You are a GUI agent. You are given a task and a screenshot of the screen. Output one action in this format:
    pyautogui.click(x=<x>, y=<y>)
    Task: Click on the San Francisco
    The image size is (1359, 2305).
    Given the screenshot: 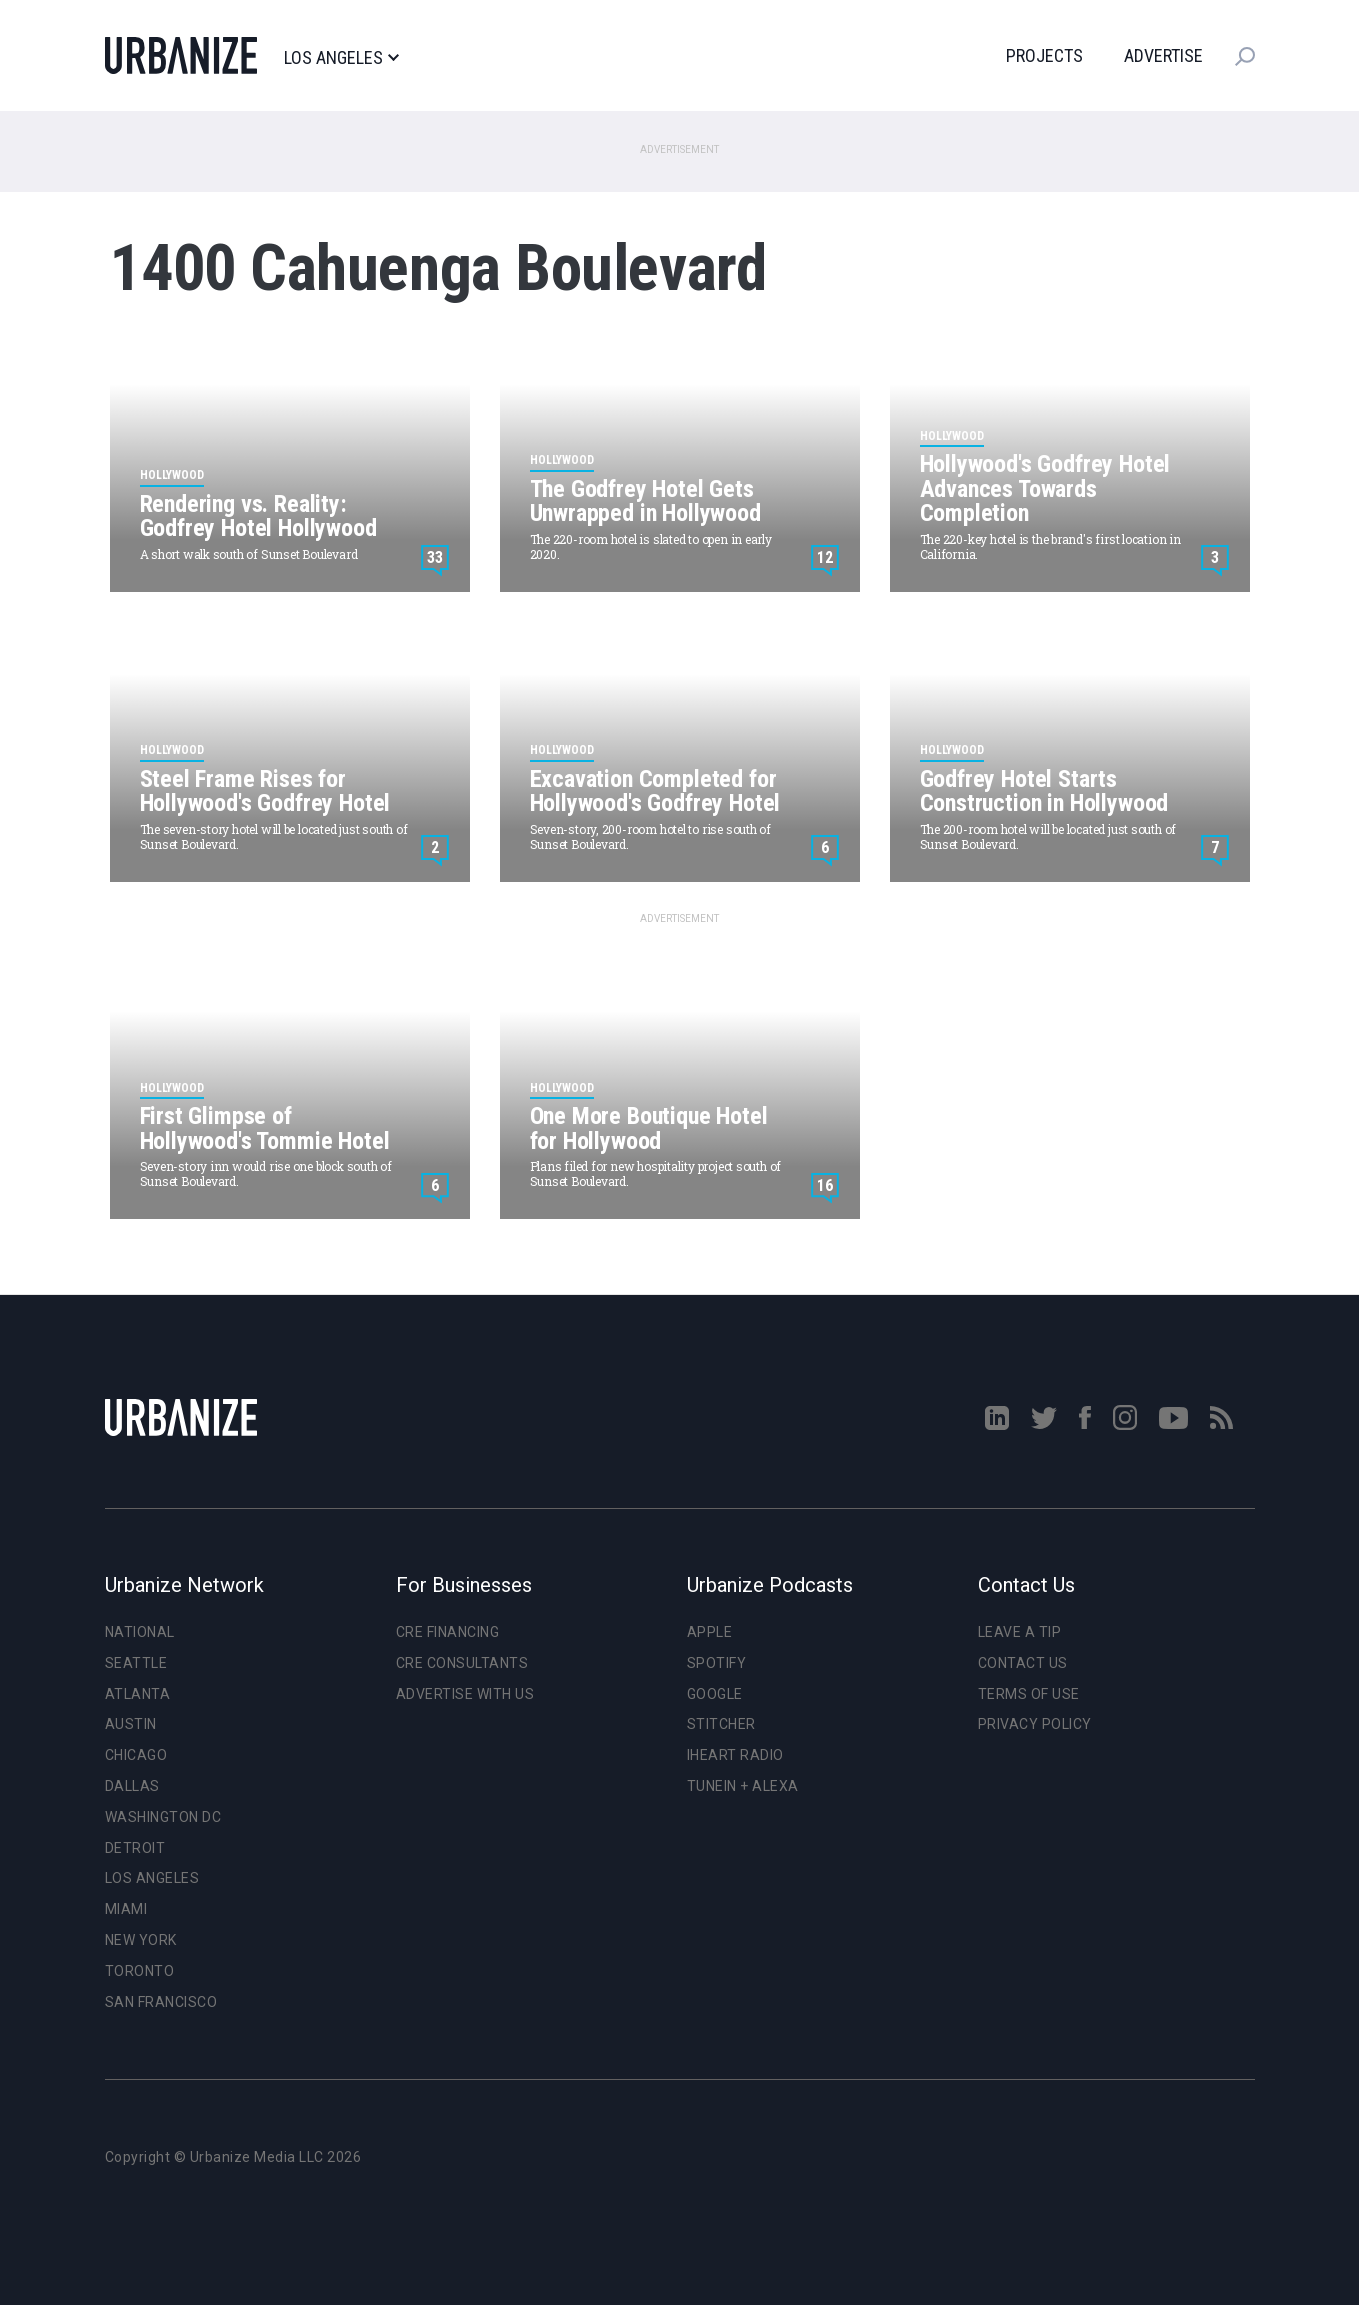 What is the action you would take?
    pyautogui.click(x=161, y=2002)
    